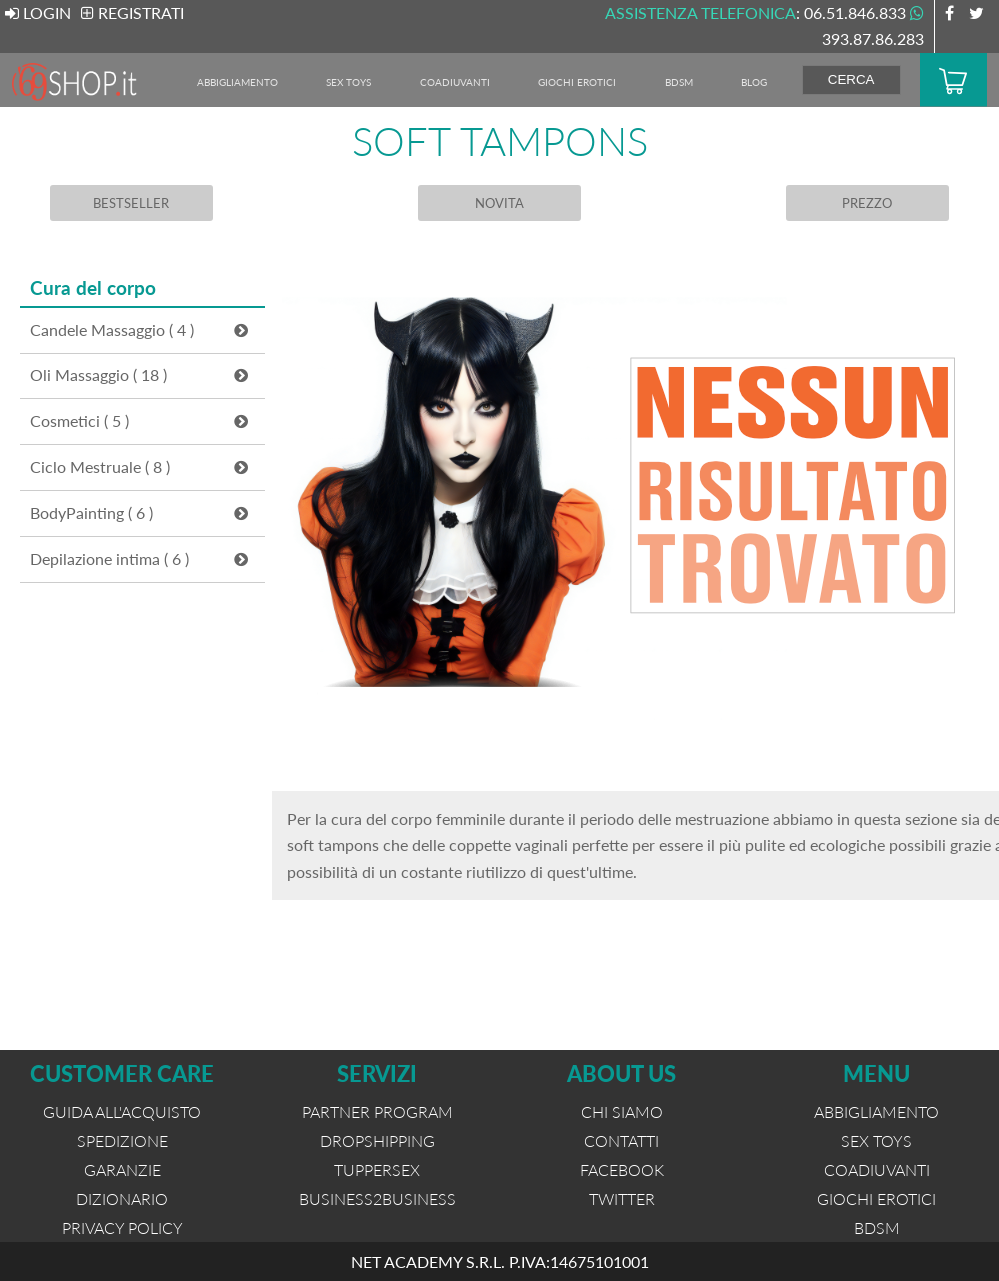 Image resolution: width=999 pixels, height=1281 pixels. Describe the element at coordinates (622, 1111) in the screenshot. I see `CHI SIAMO` at that location.